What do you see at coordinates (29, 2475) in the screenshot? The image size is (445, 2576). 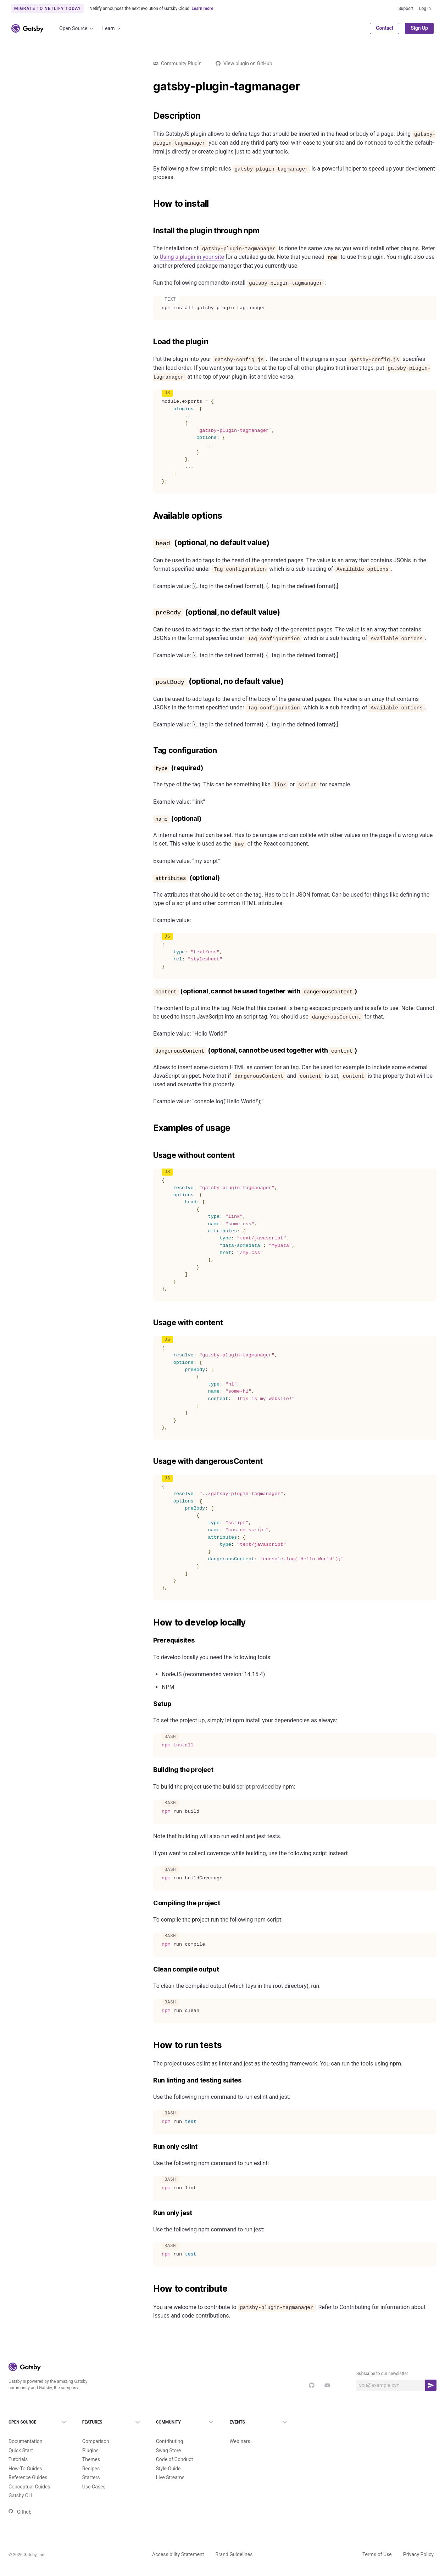 I see `Conceptual Guides` at bounding box center [29, 2475].